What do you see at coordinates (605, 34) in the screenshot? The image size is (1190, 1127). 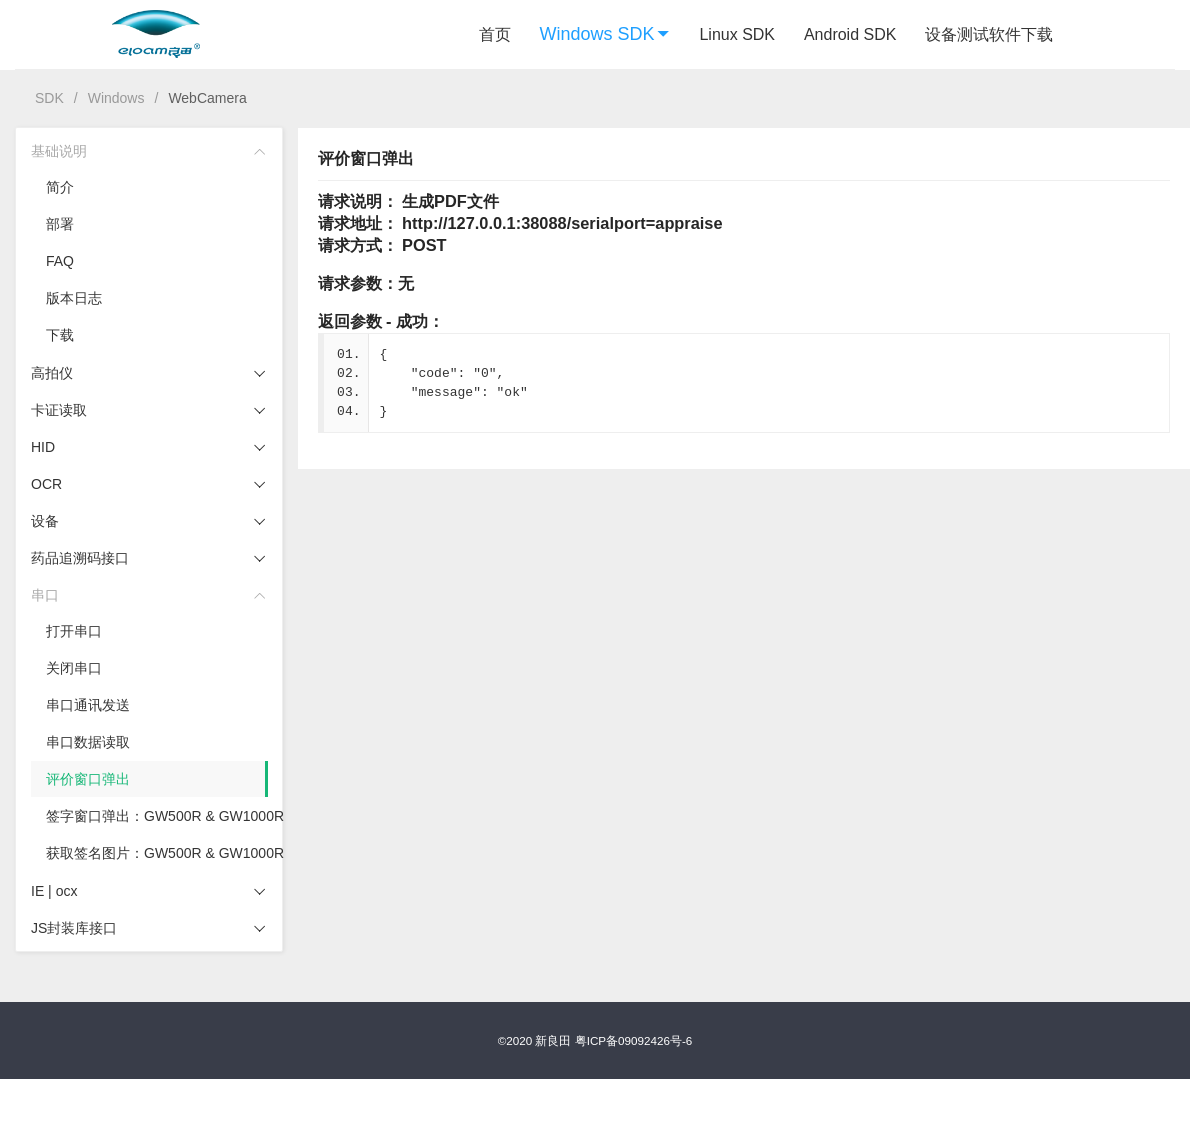 I see `Windows SDK` at bounding box center [605, 34].